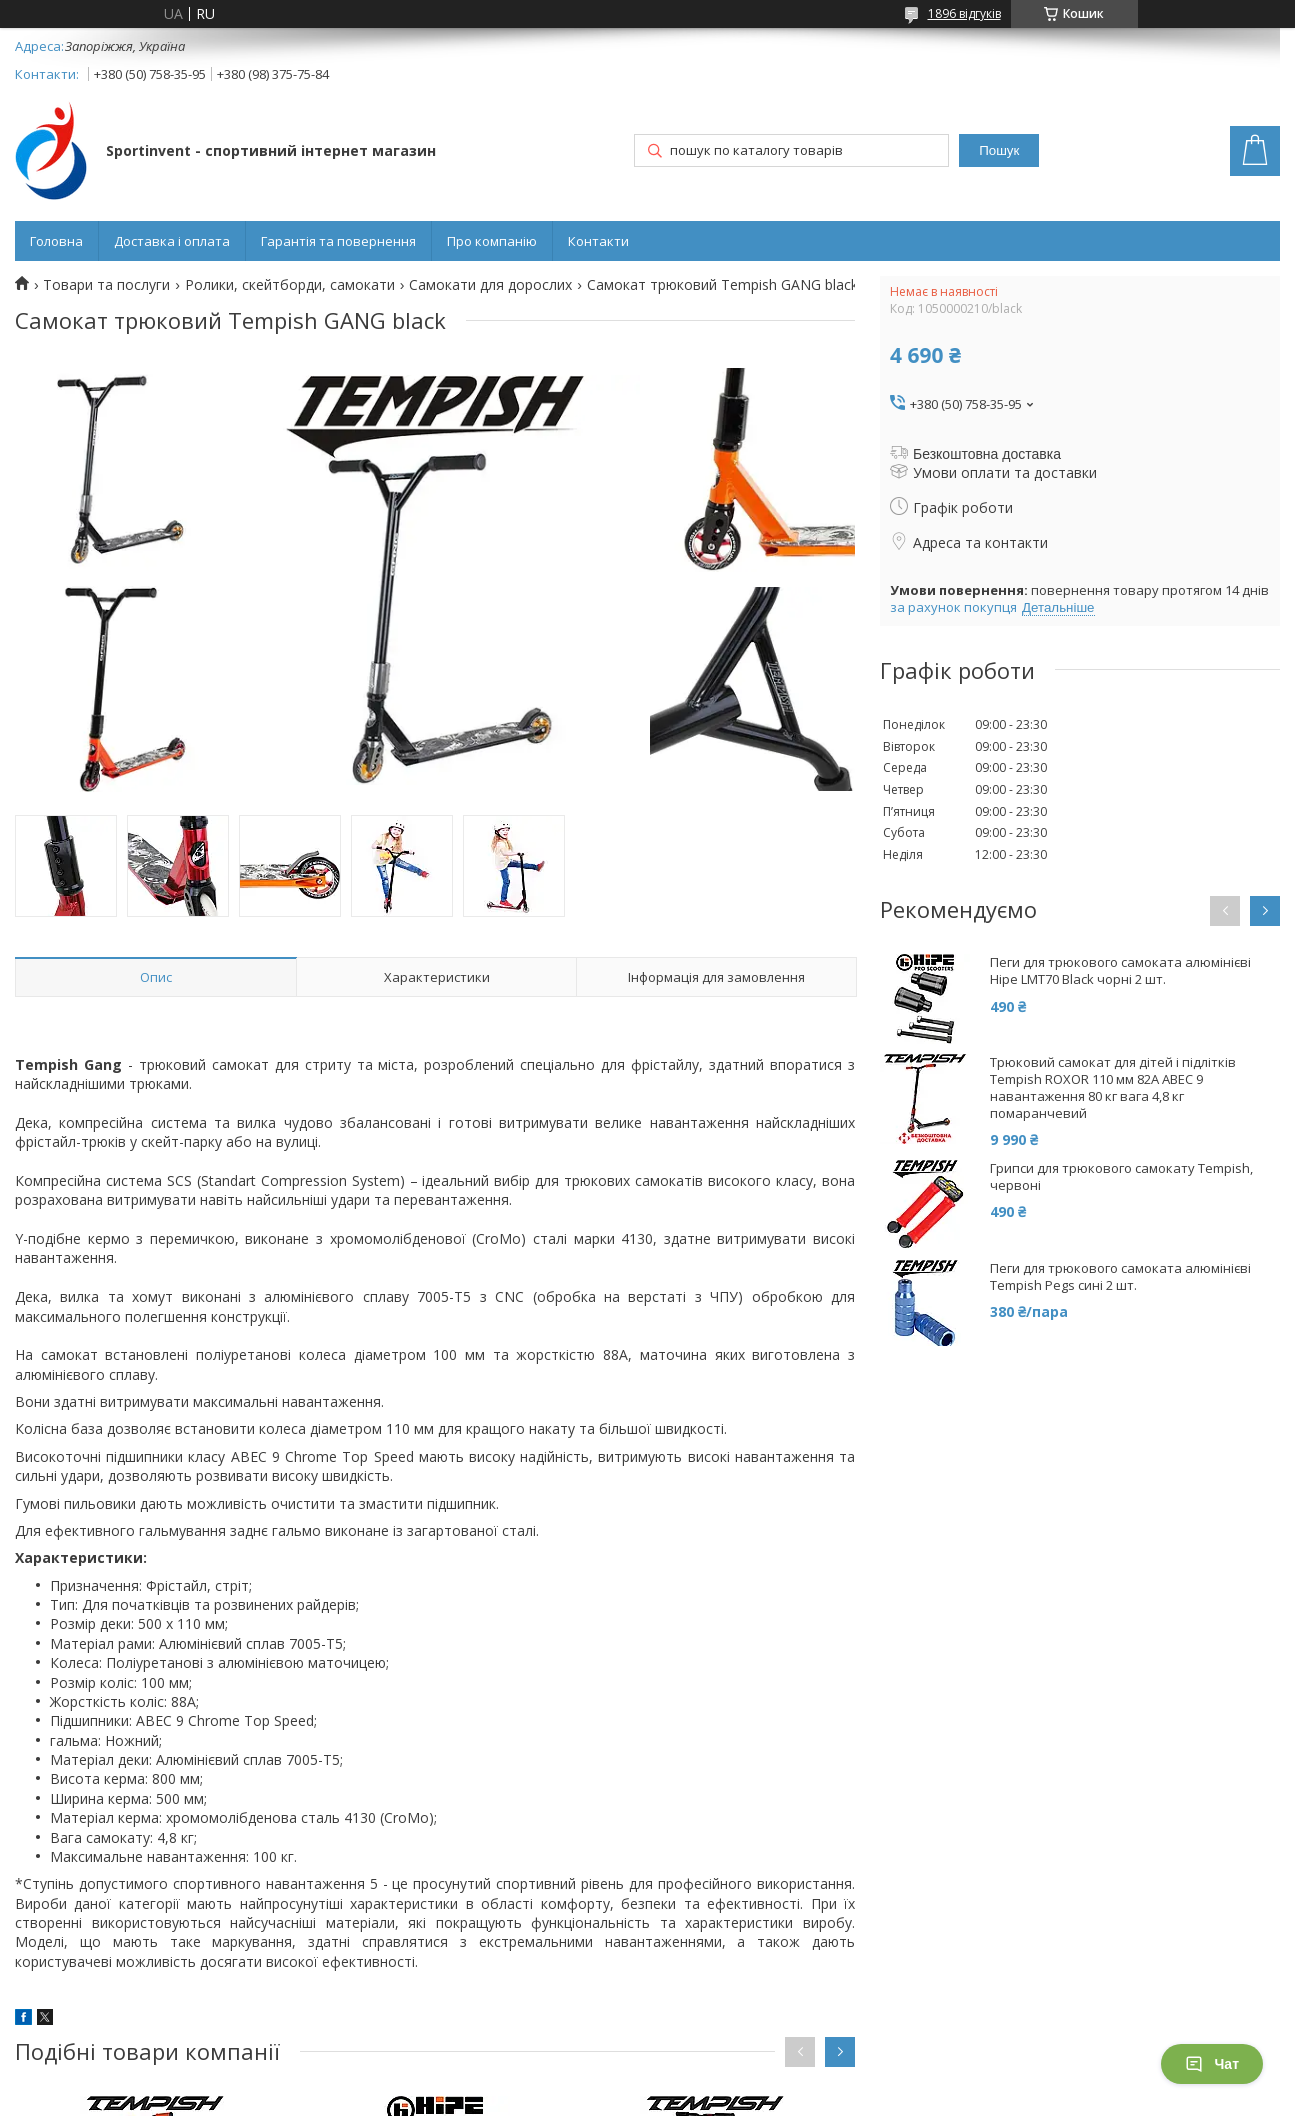 The image size is (1295, 2116). What do you see at coordinates (1113, 1088) in the screenshot?
I see `Трюковий самокат для дітей і підлітків Tempish ROXOR 110 мм 82А ABEC 9 навантаження 80 кг вага 4,8 кг помаранчевий` at bounding box center [1113, 1088].